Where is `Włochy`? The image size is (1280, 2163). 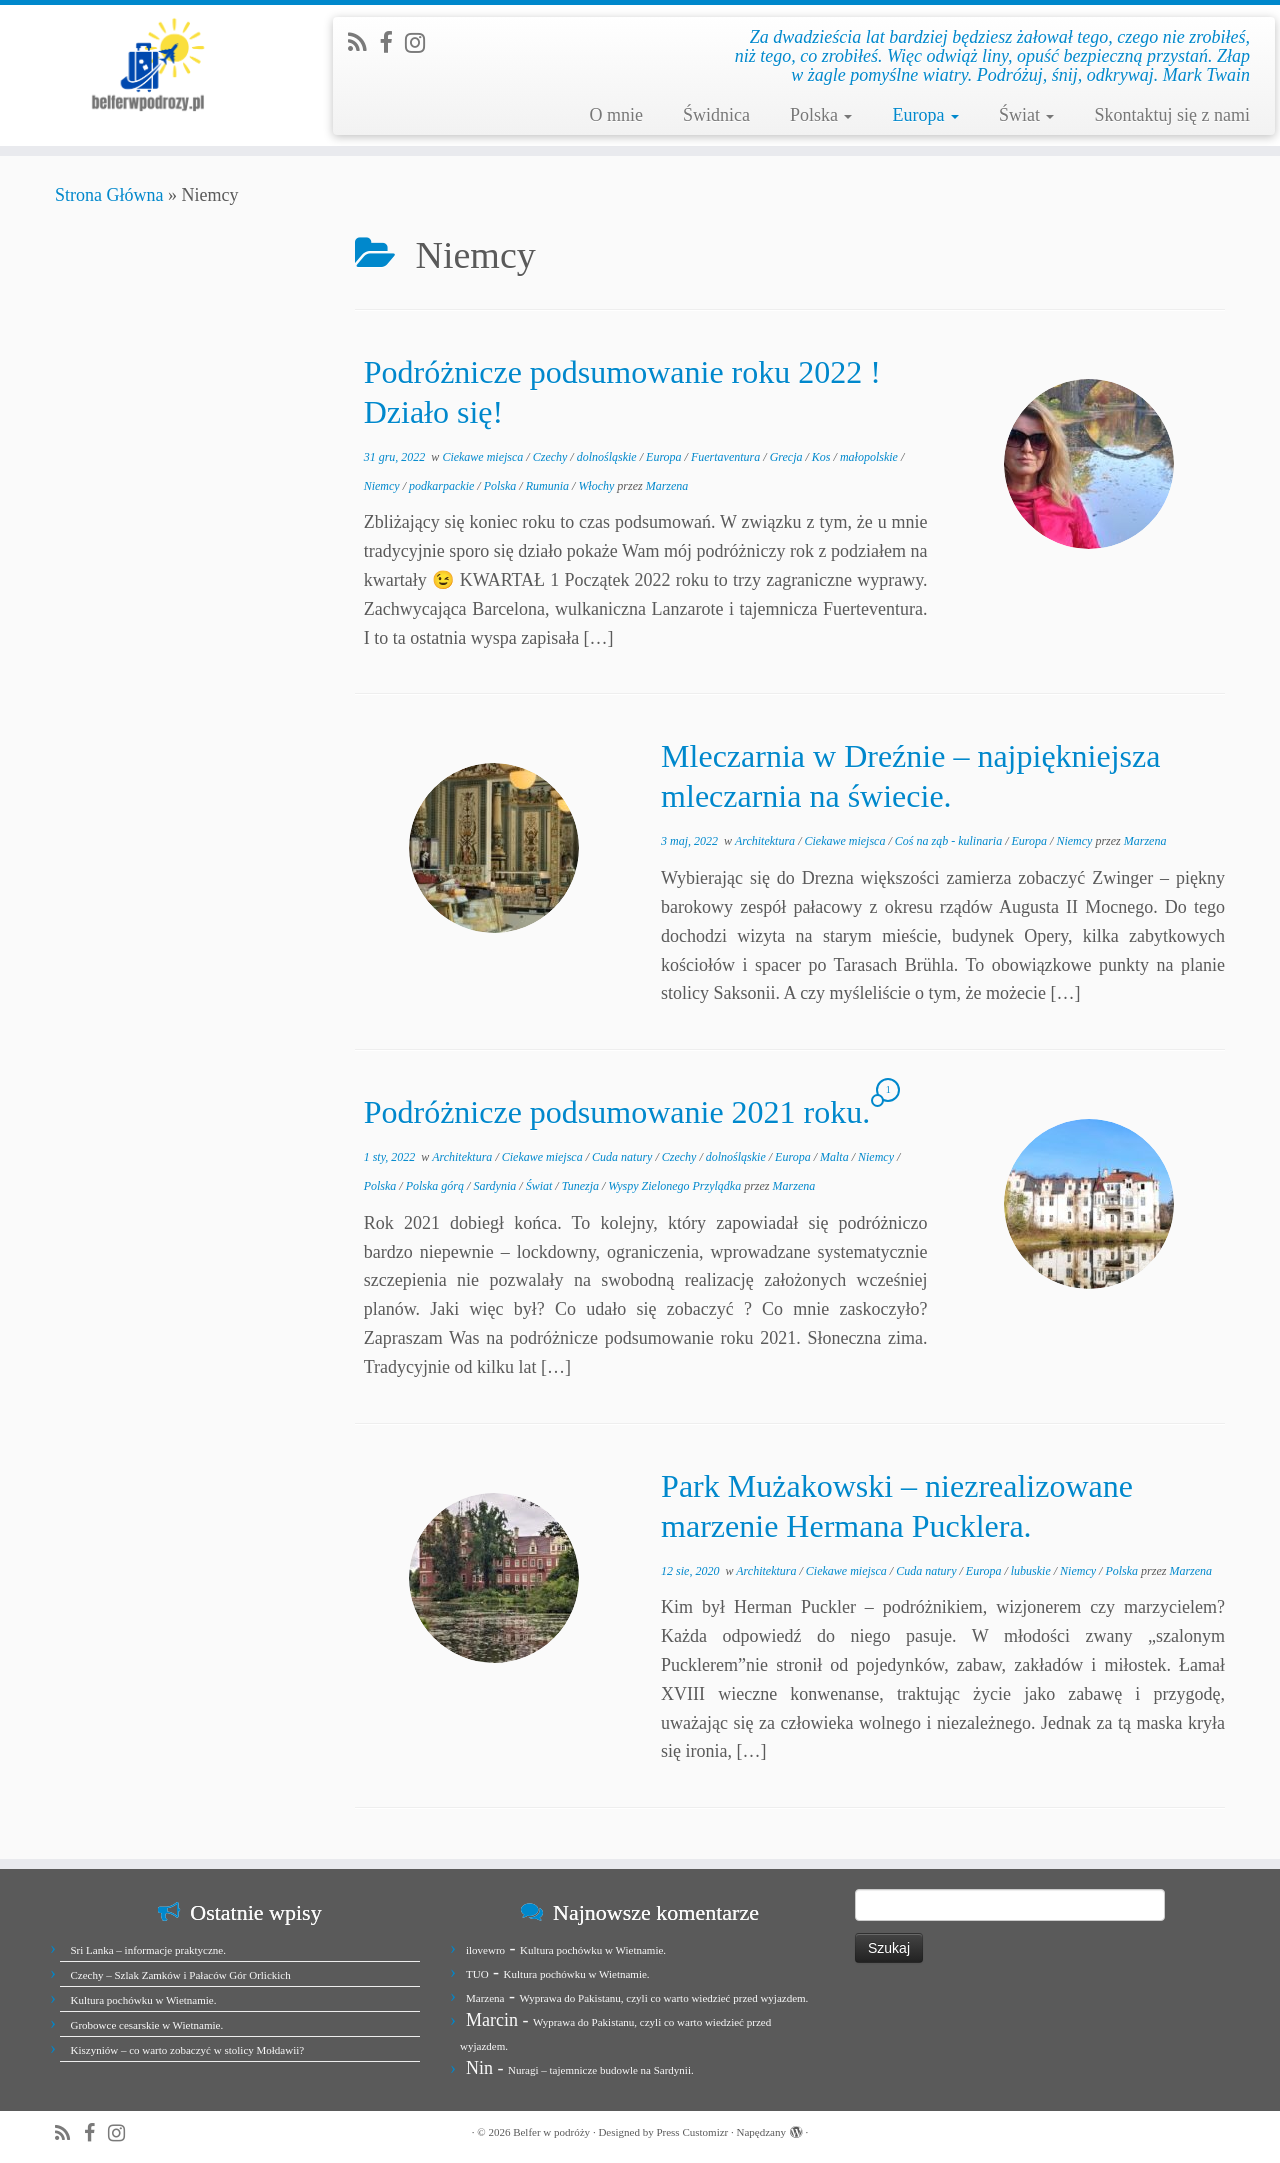
Włochy is located at coordinates (597, 486).